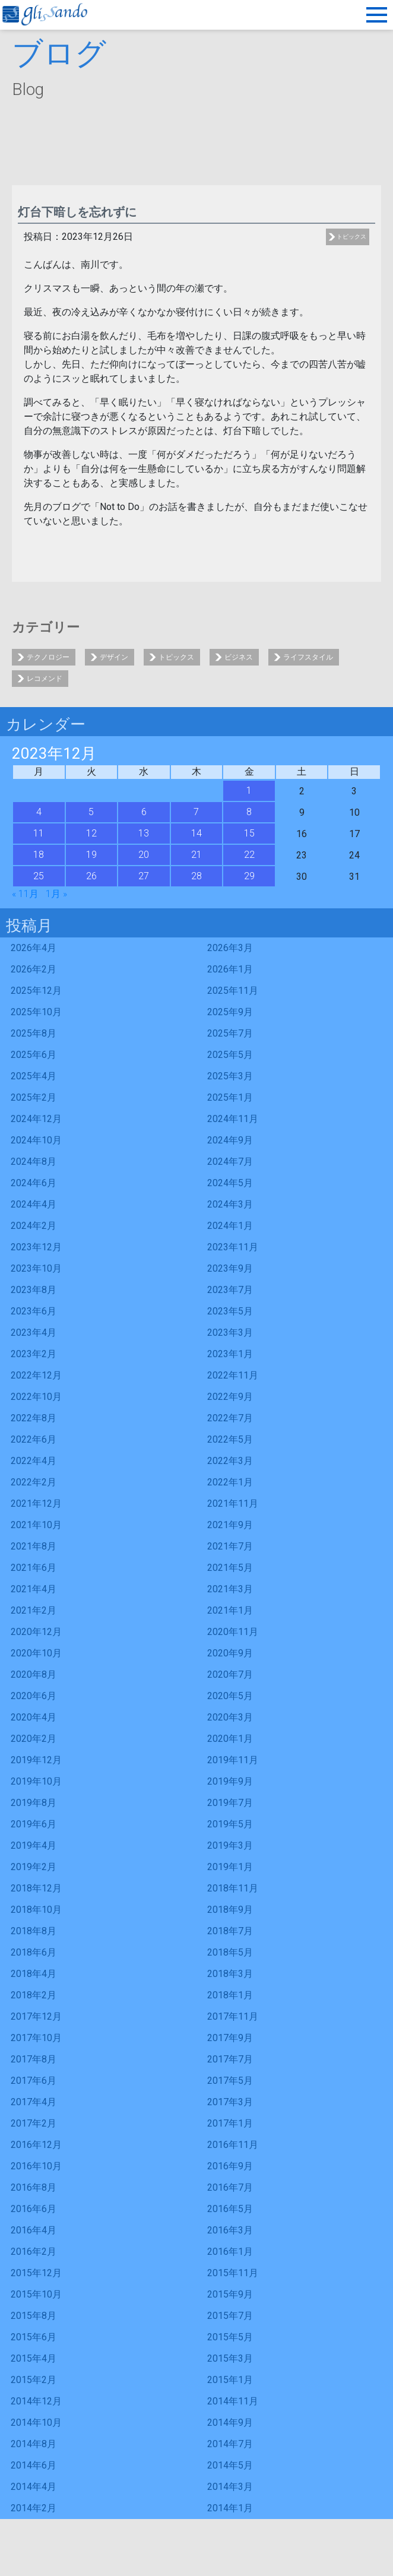 The height and width of the screenshot is (2576, 393). What do you see at coordinates (230, 1097) in the screenshot?
I see `2025年1月` at bounding box center [230, 1097].